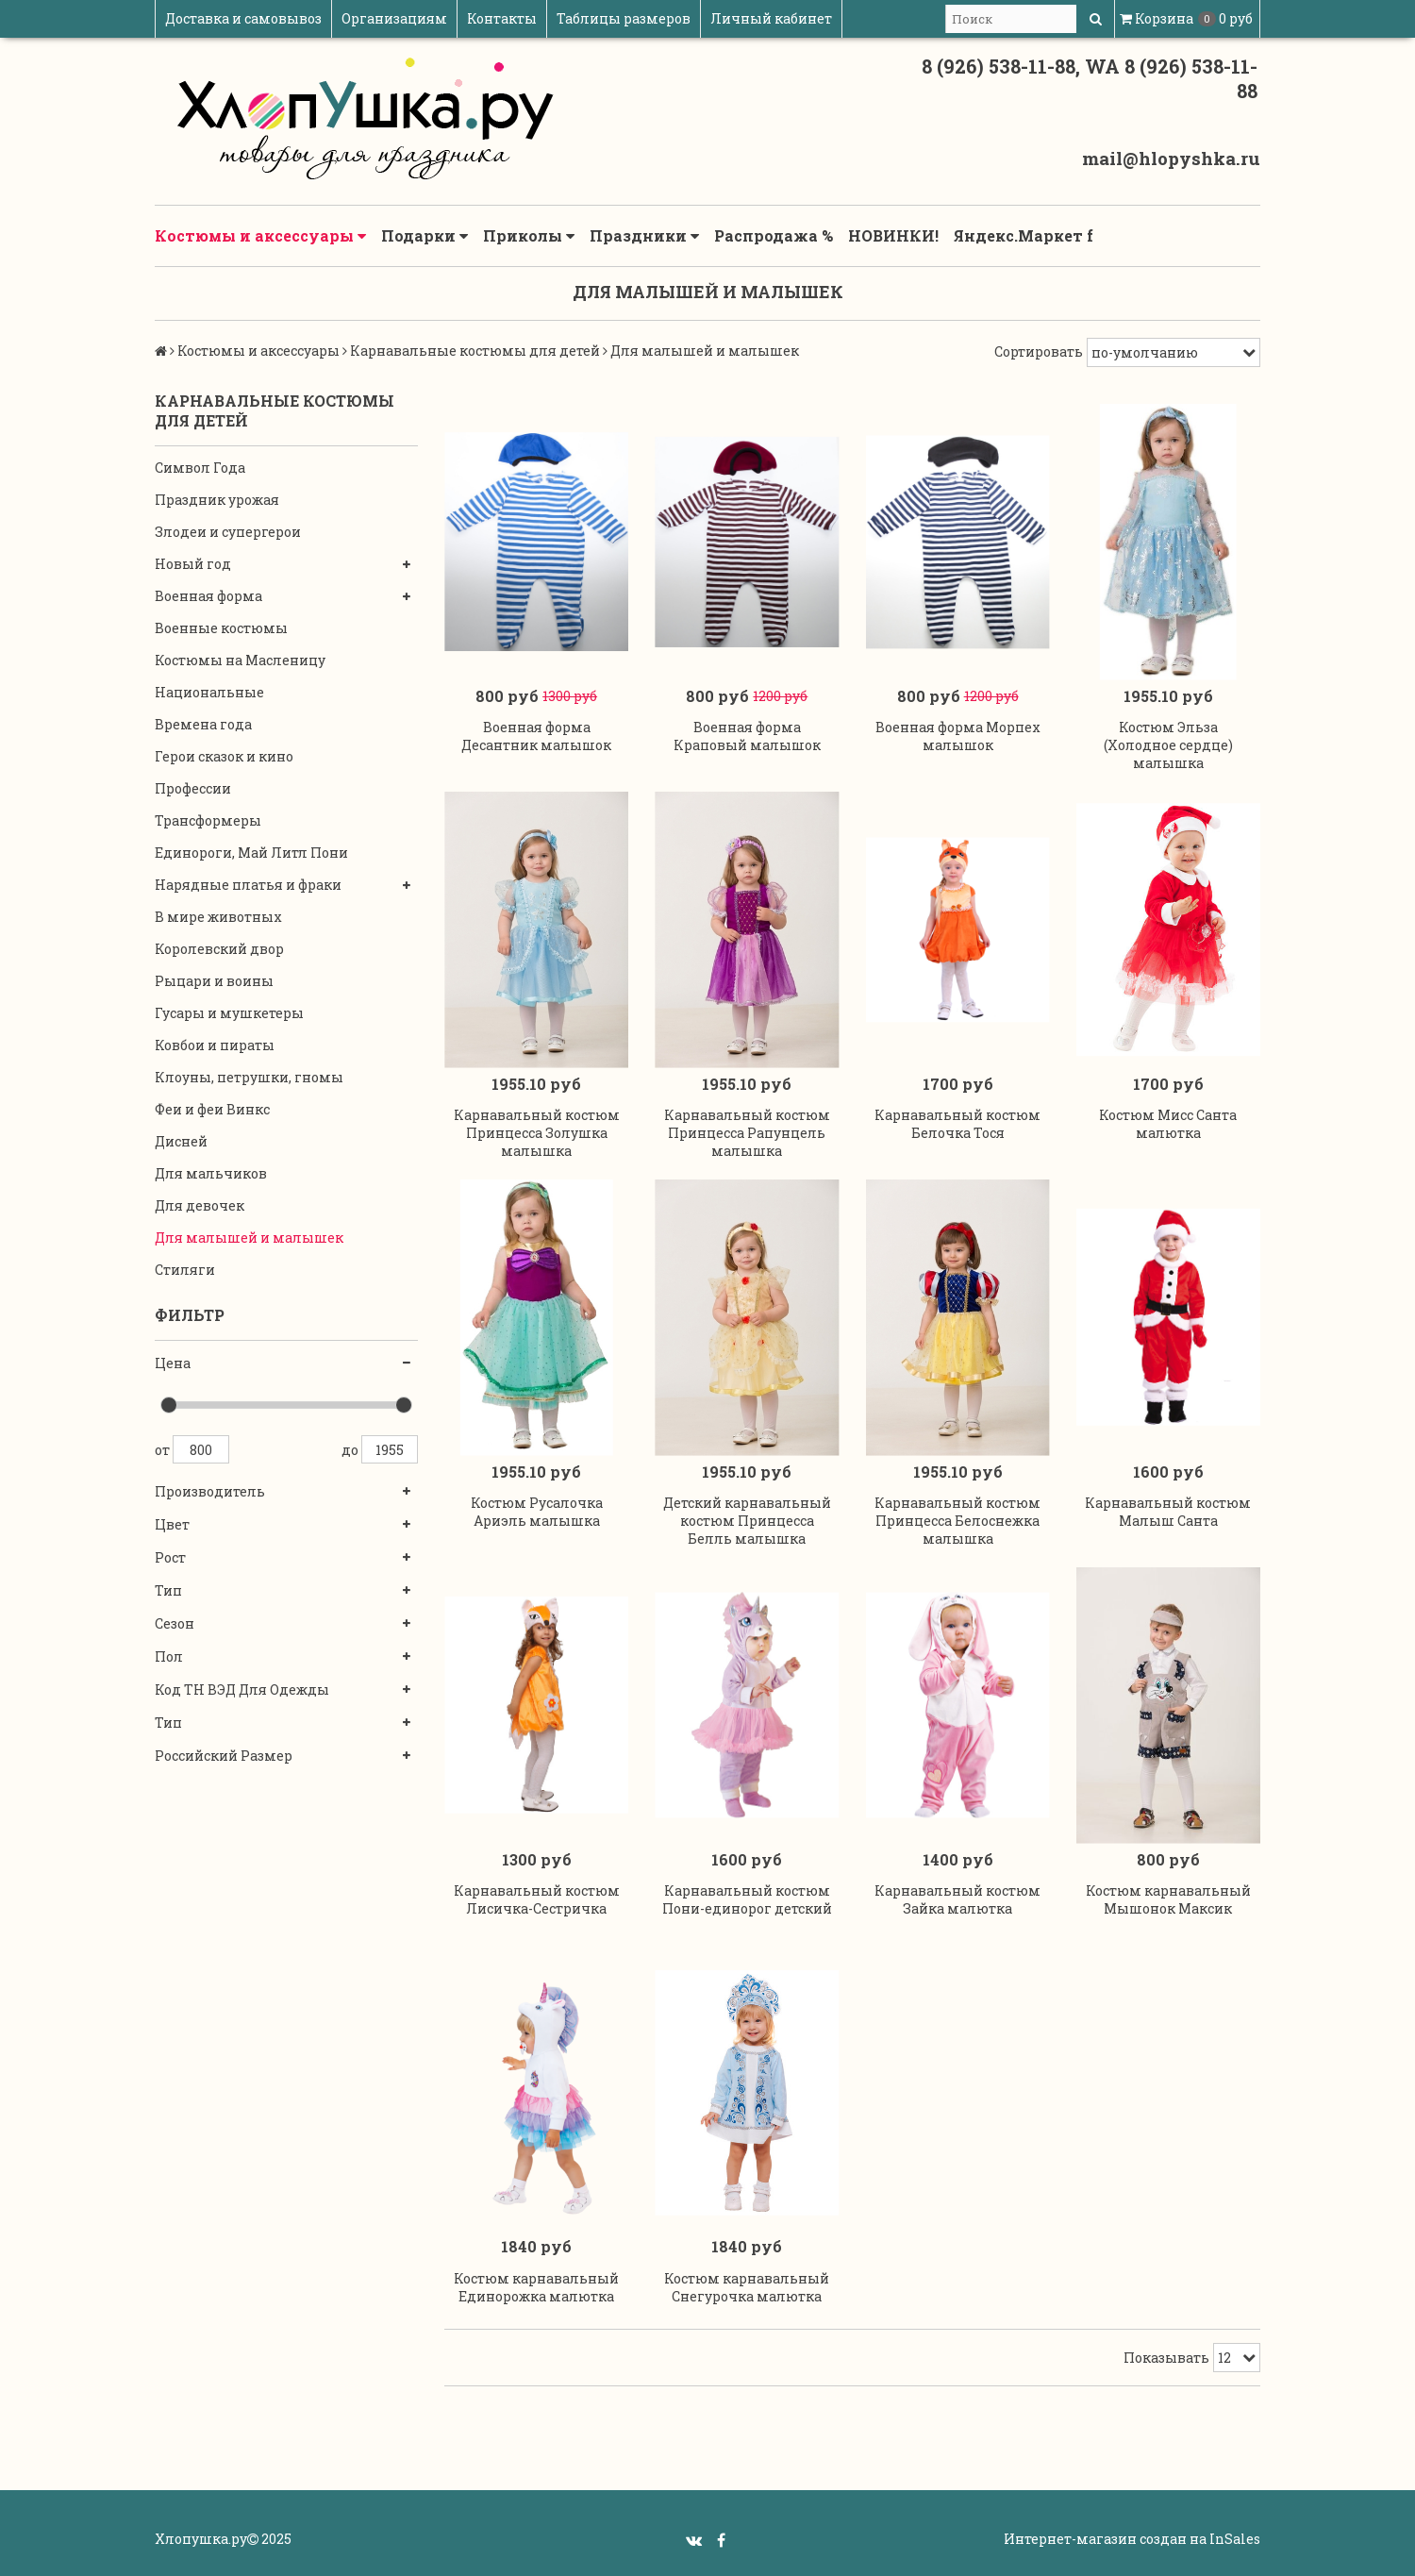 This screenshot has height=2576, width=1415. Describe the element at coordinates (747, 736) in the screenshot. I see `Военная форма Краповый малышок` at that location.